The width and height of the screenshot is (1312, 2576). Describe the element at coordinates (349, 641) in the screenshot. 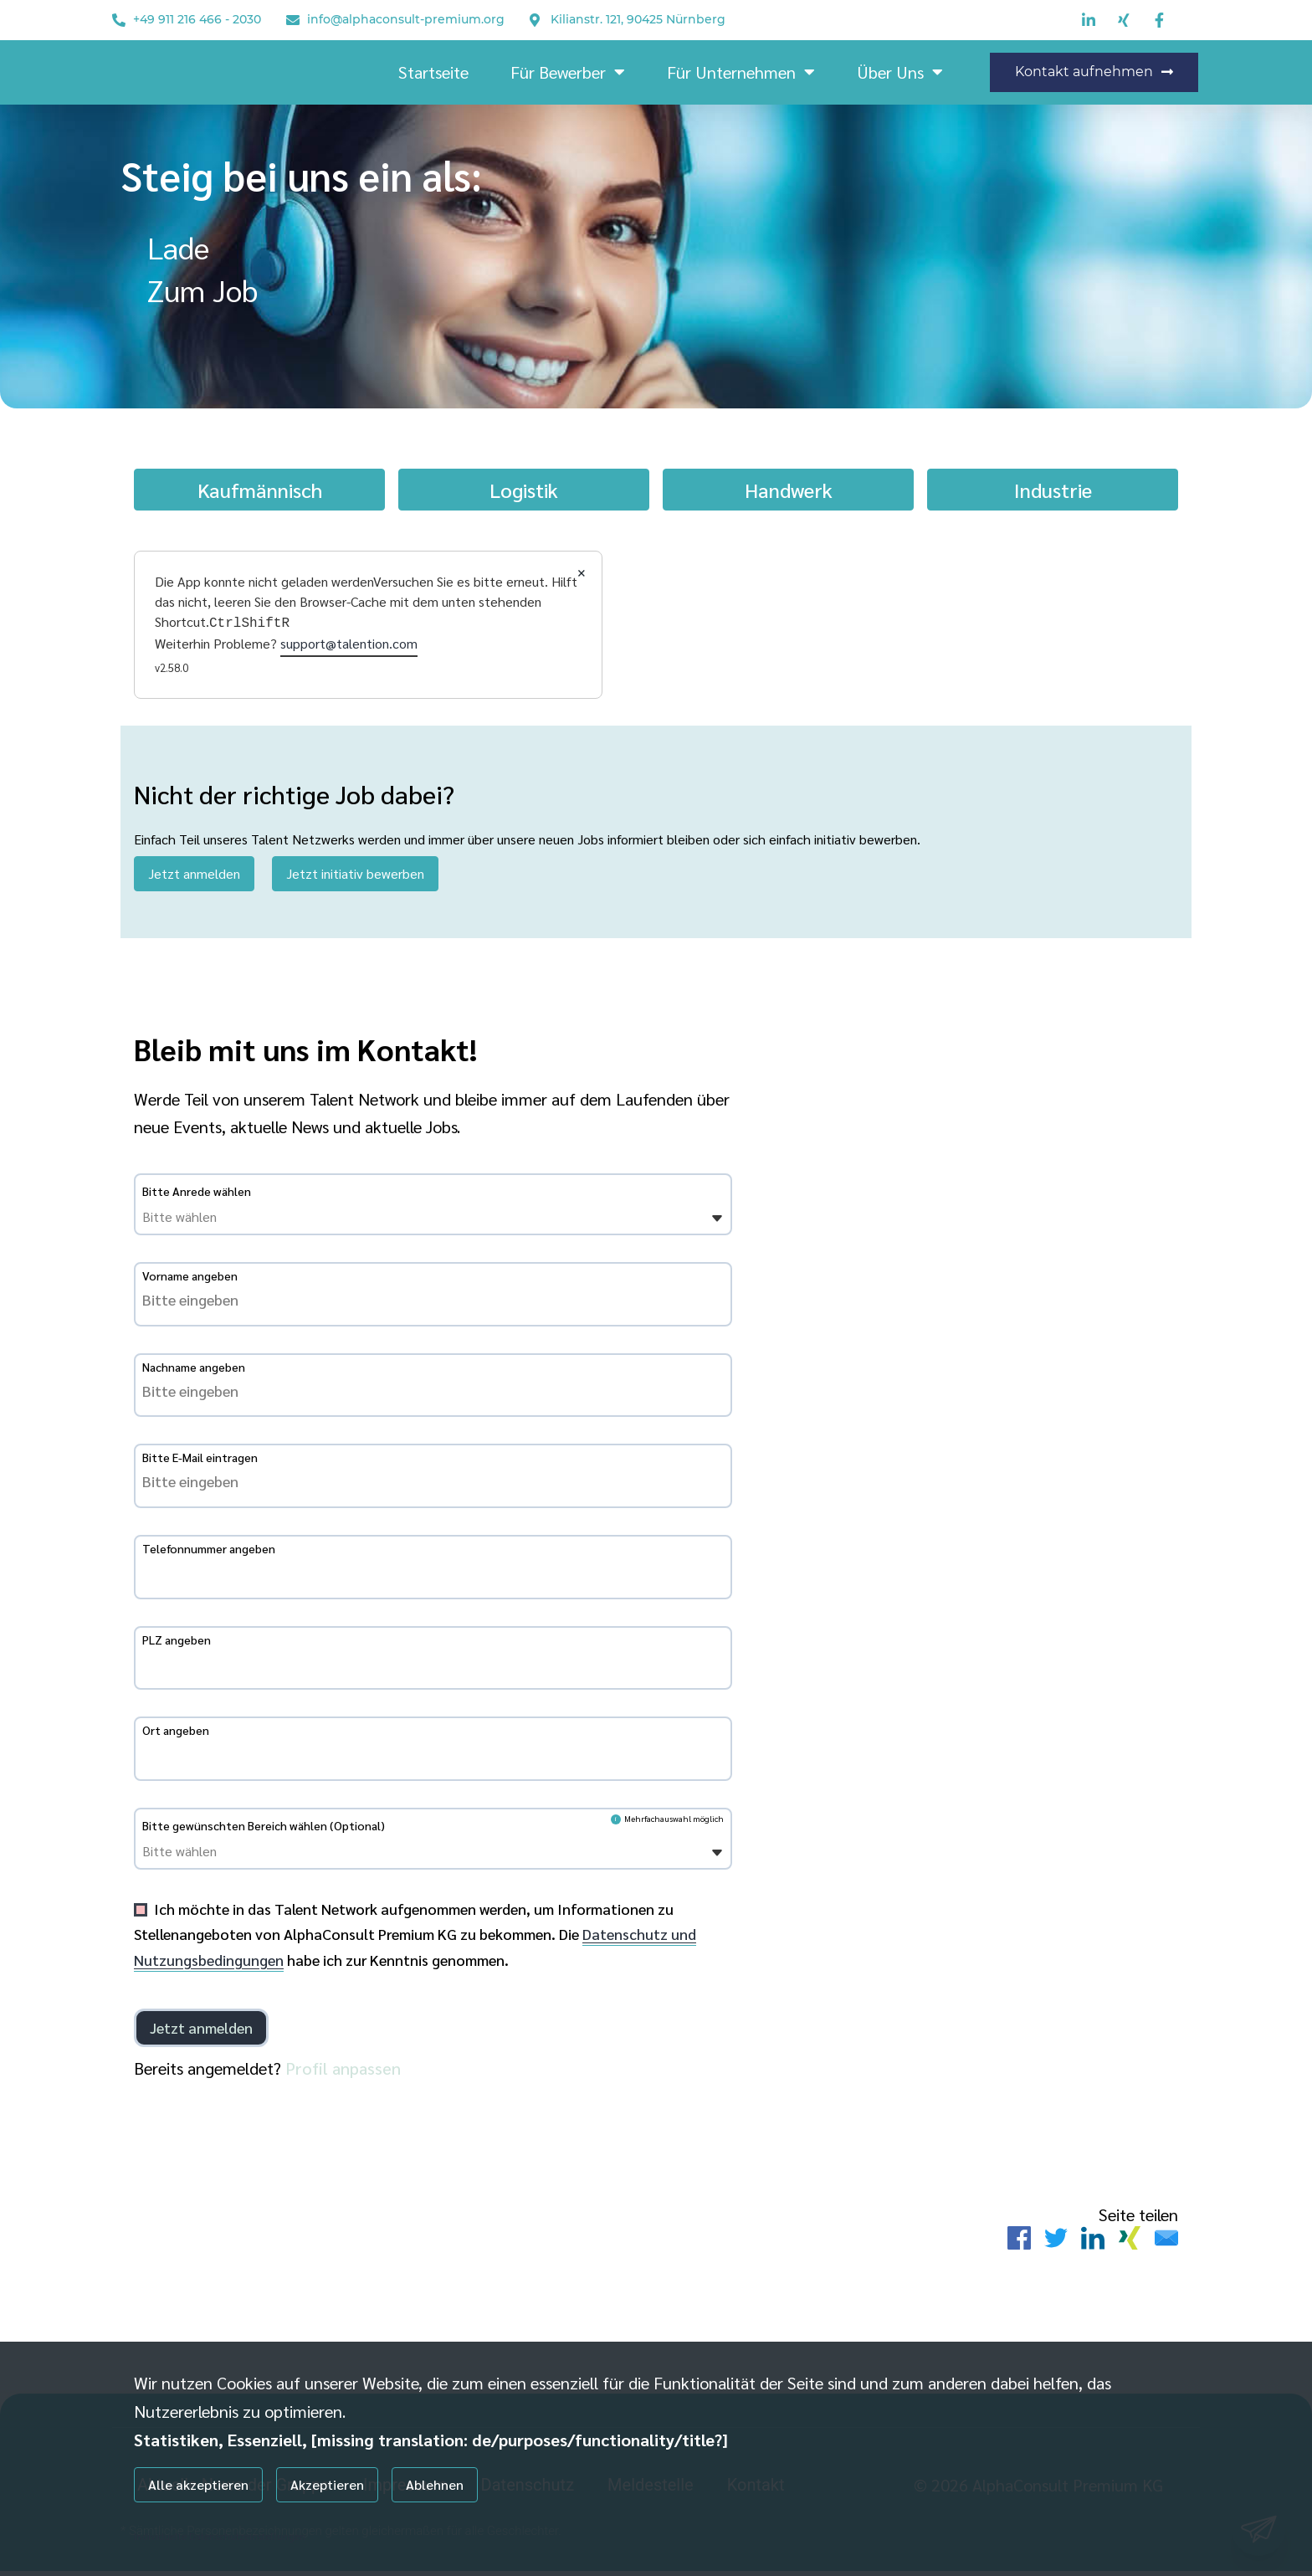

I see `support@talention.com` at that location.